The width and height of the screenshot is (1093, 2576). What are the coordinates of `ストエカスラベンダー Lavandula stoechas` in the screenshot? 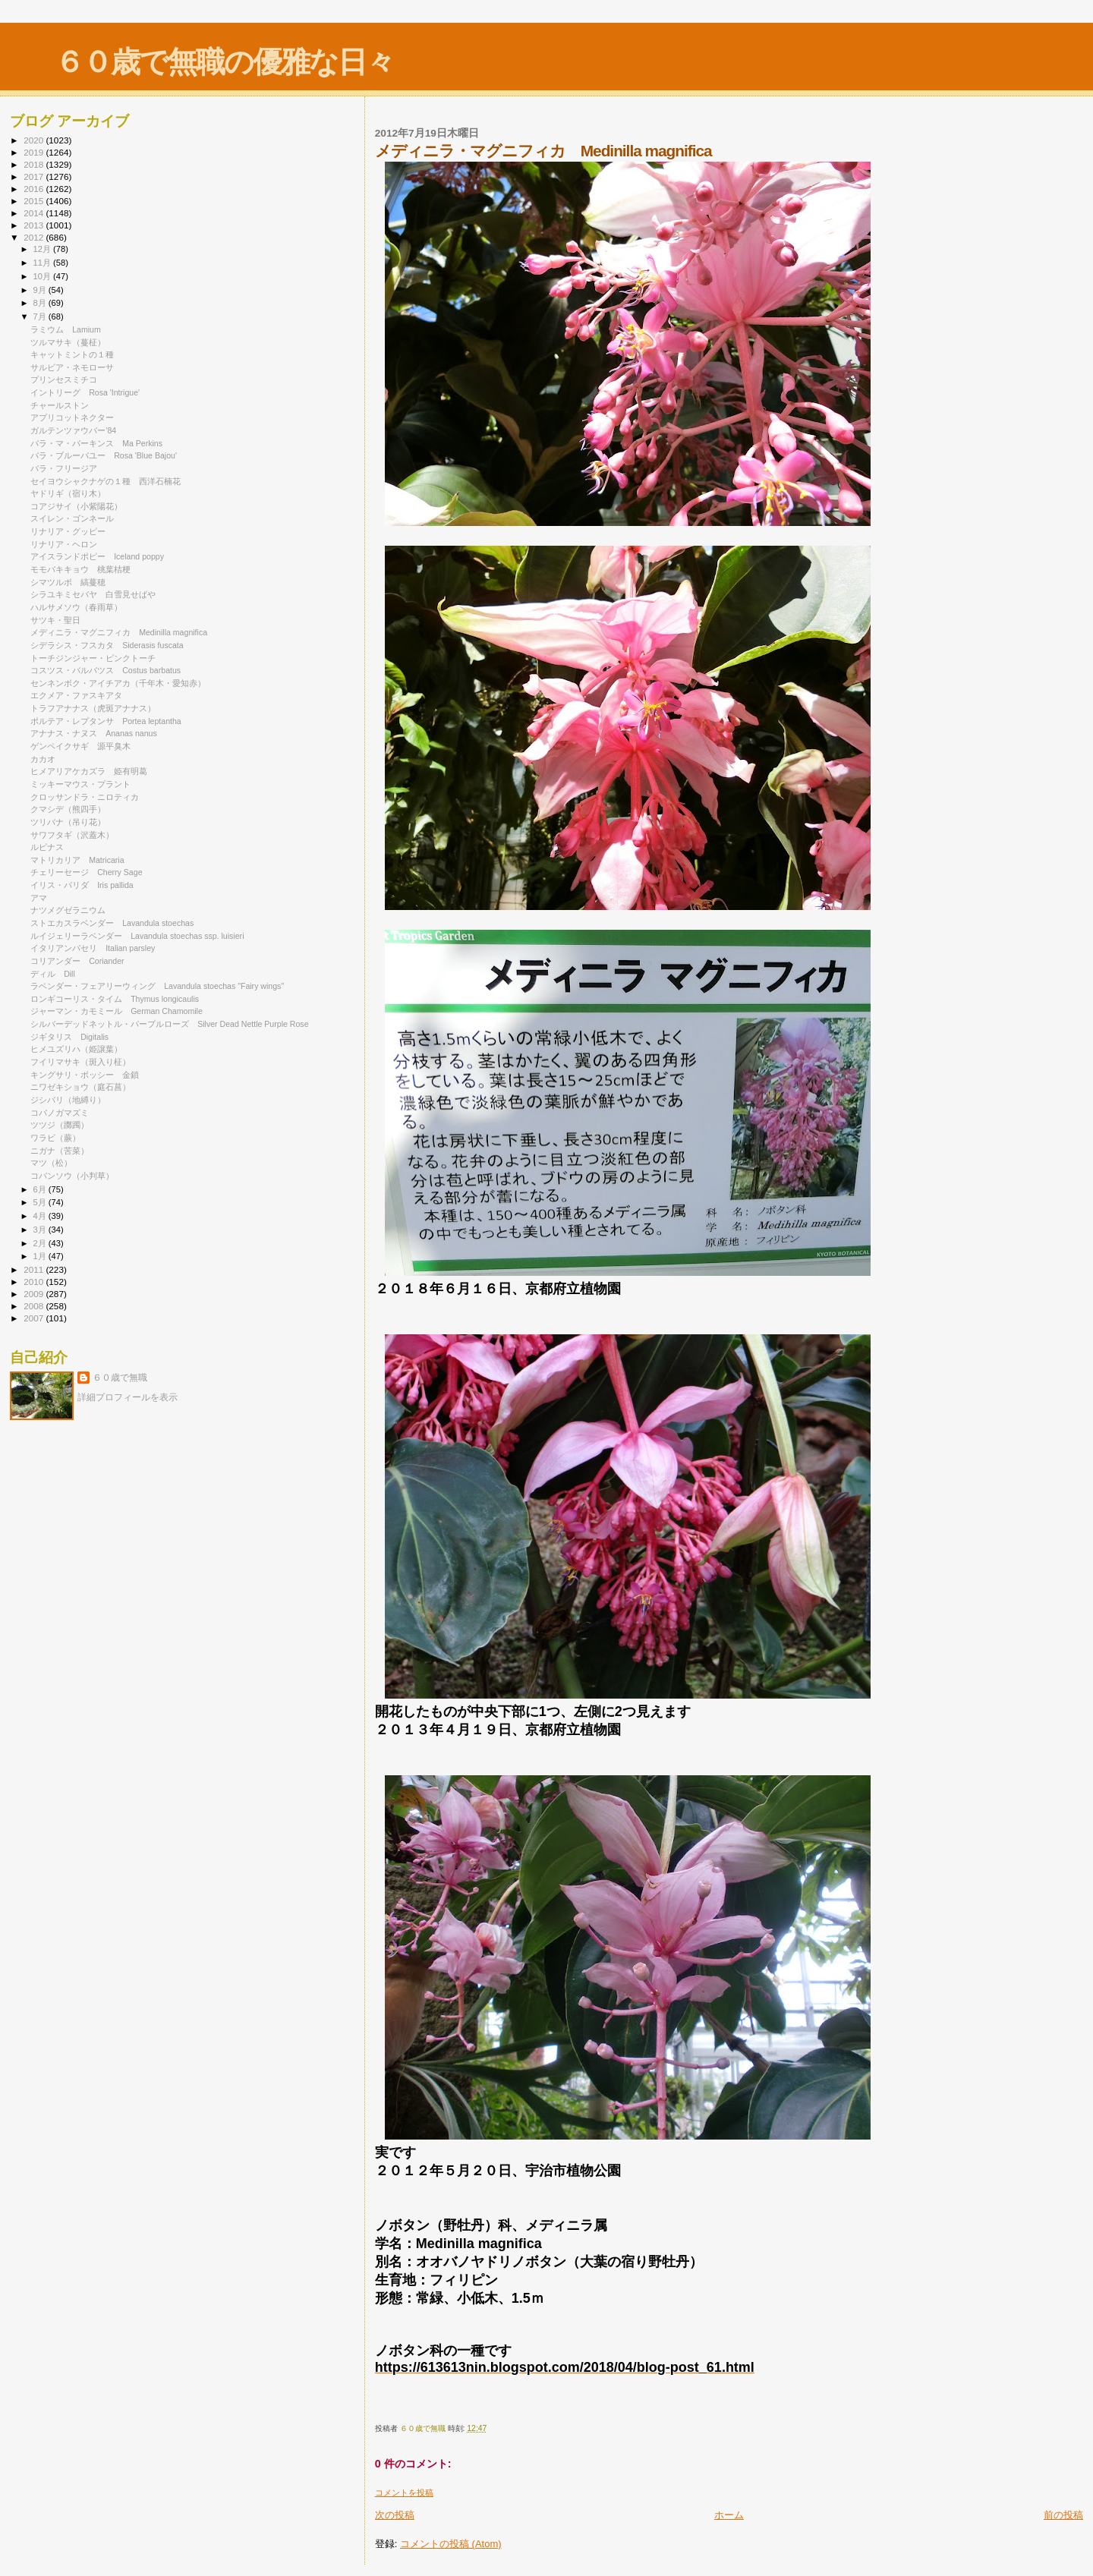 It's located at (112, 922).